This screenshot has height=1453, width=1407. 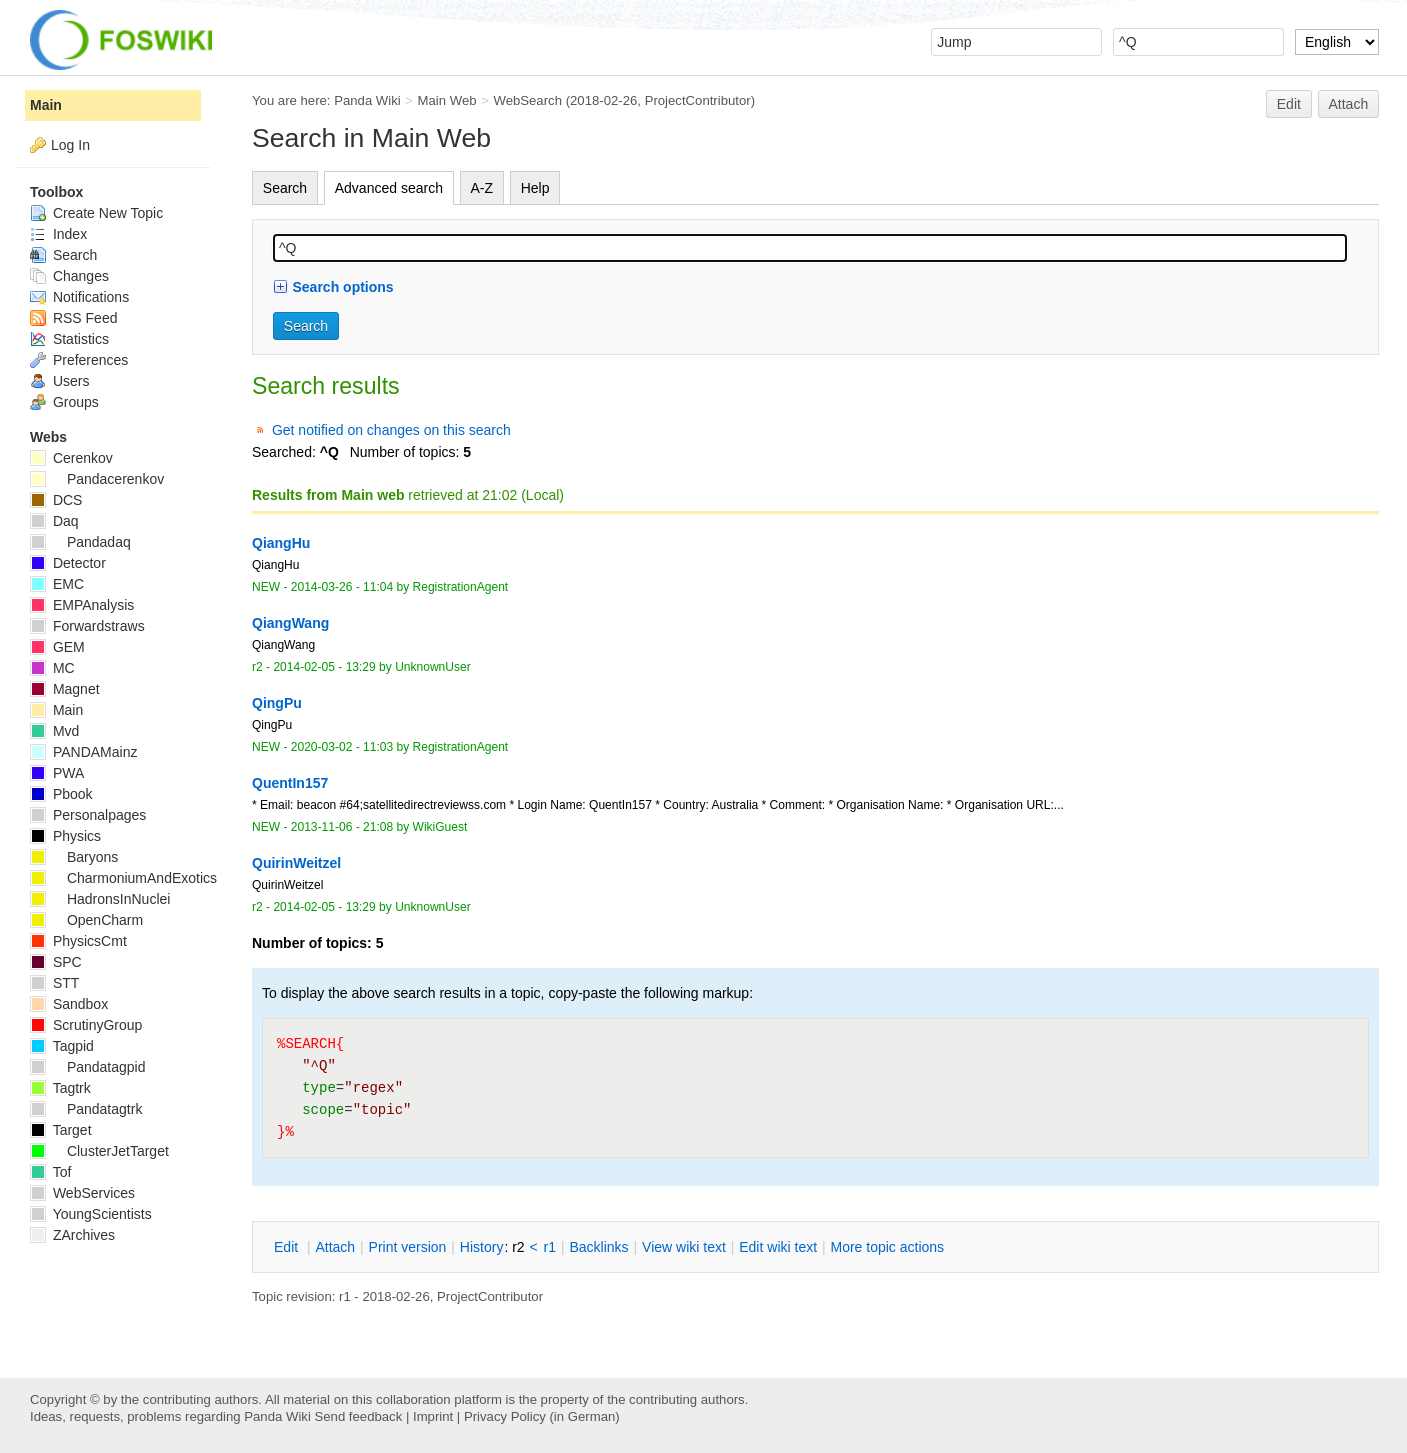 I want to click on RSS Feed, so click(x=73, y=318).